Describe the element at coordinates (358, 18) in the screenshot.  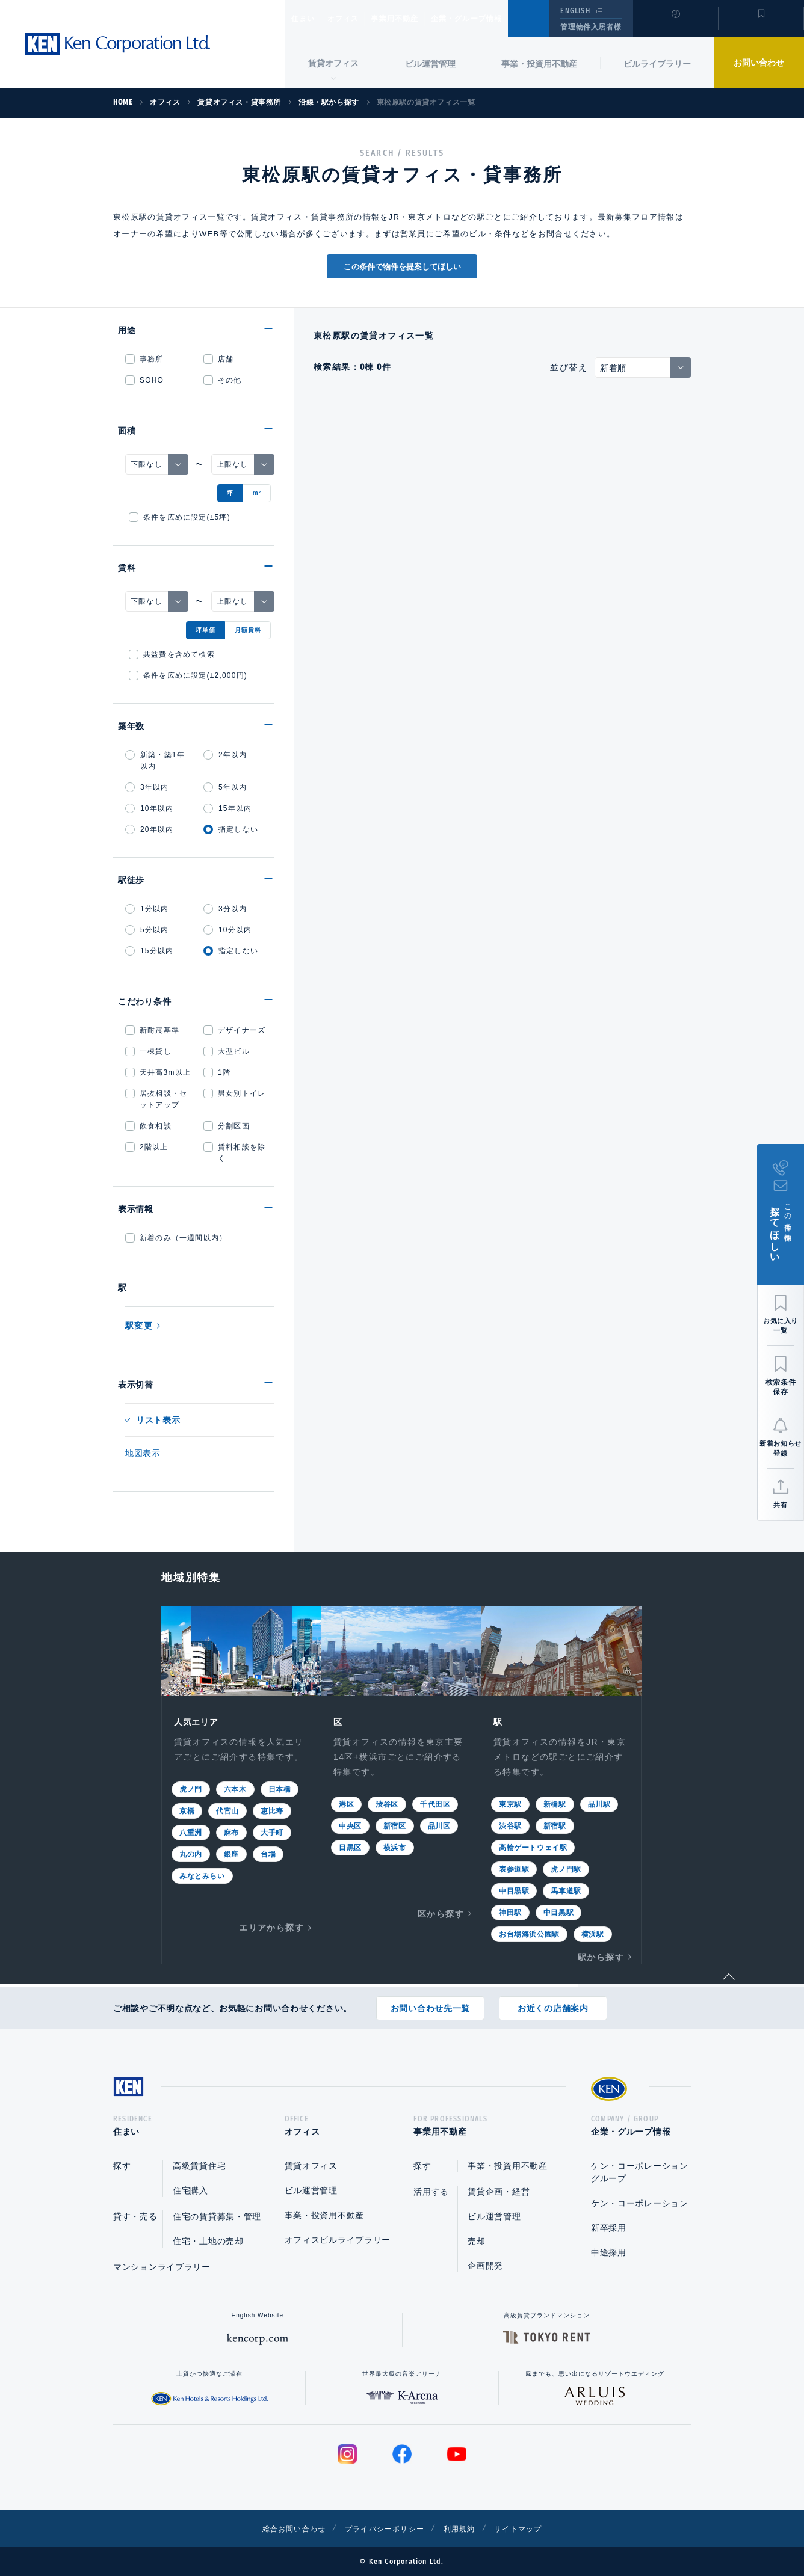
I see `オフィス` at that location.